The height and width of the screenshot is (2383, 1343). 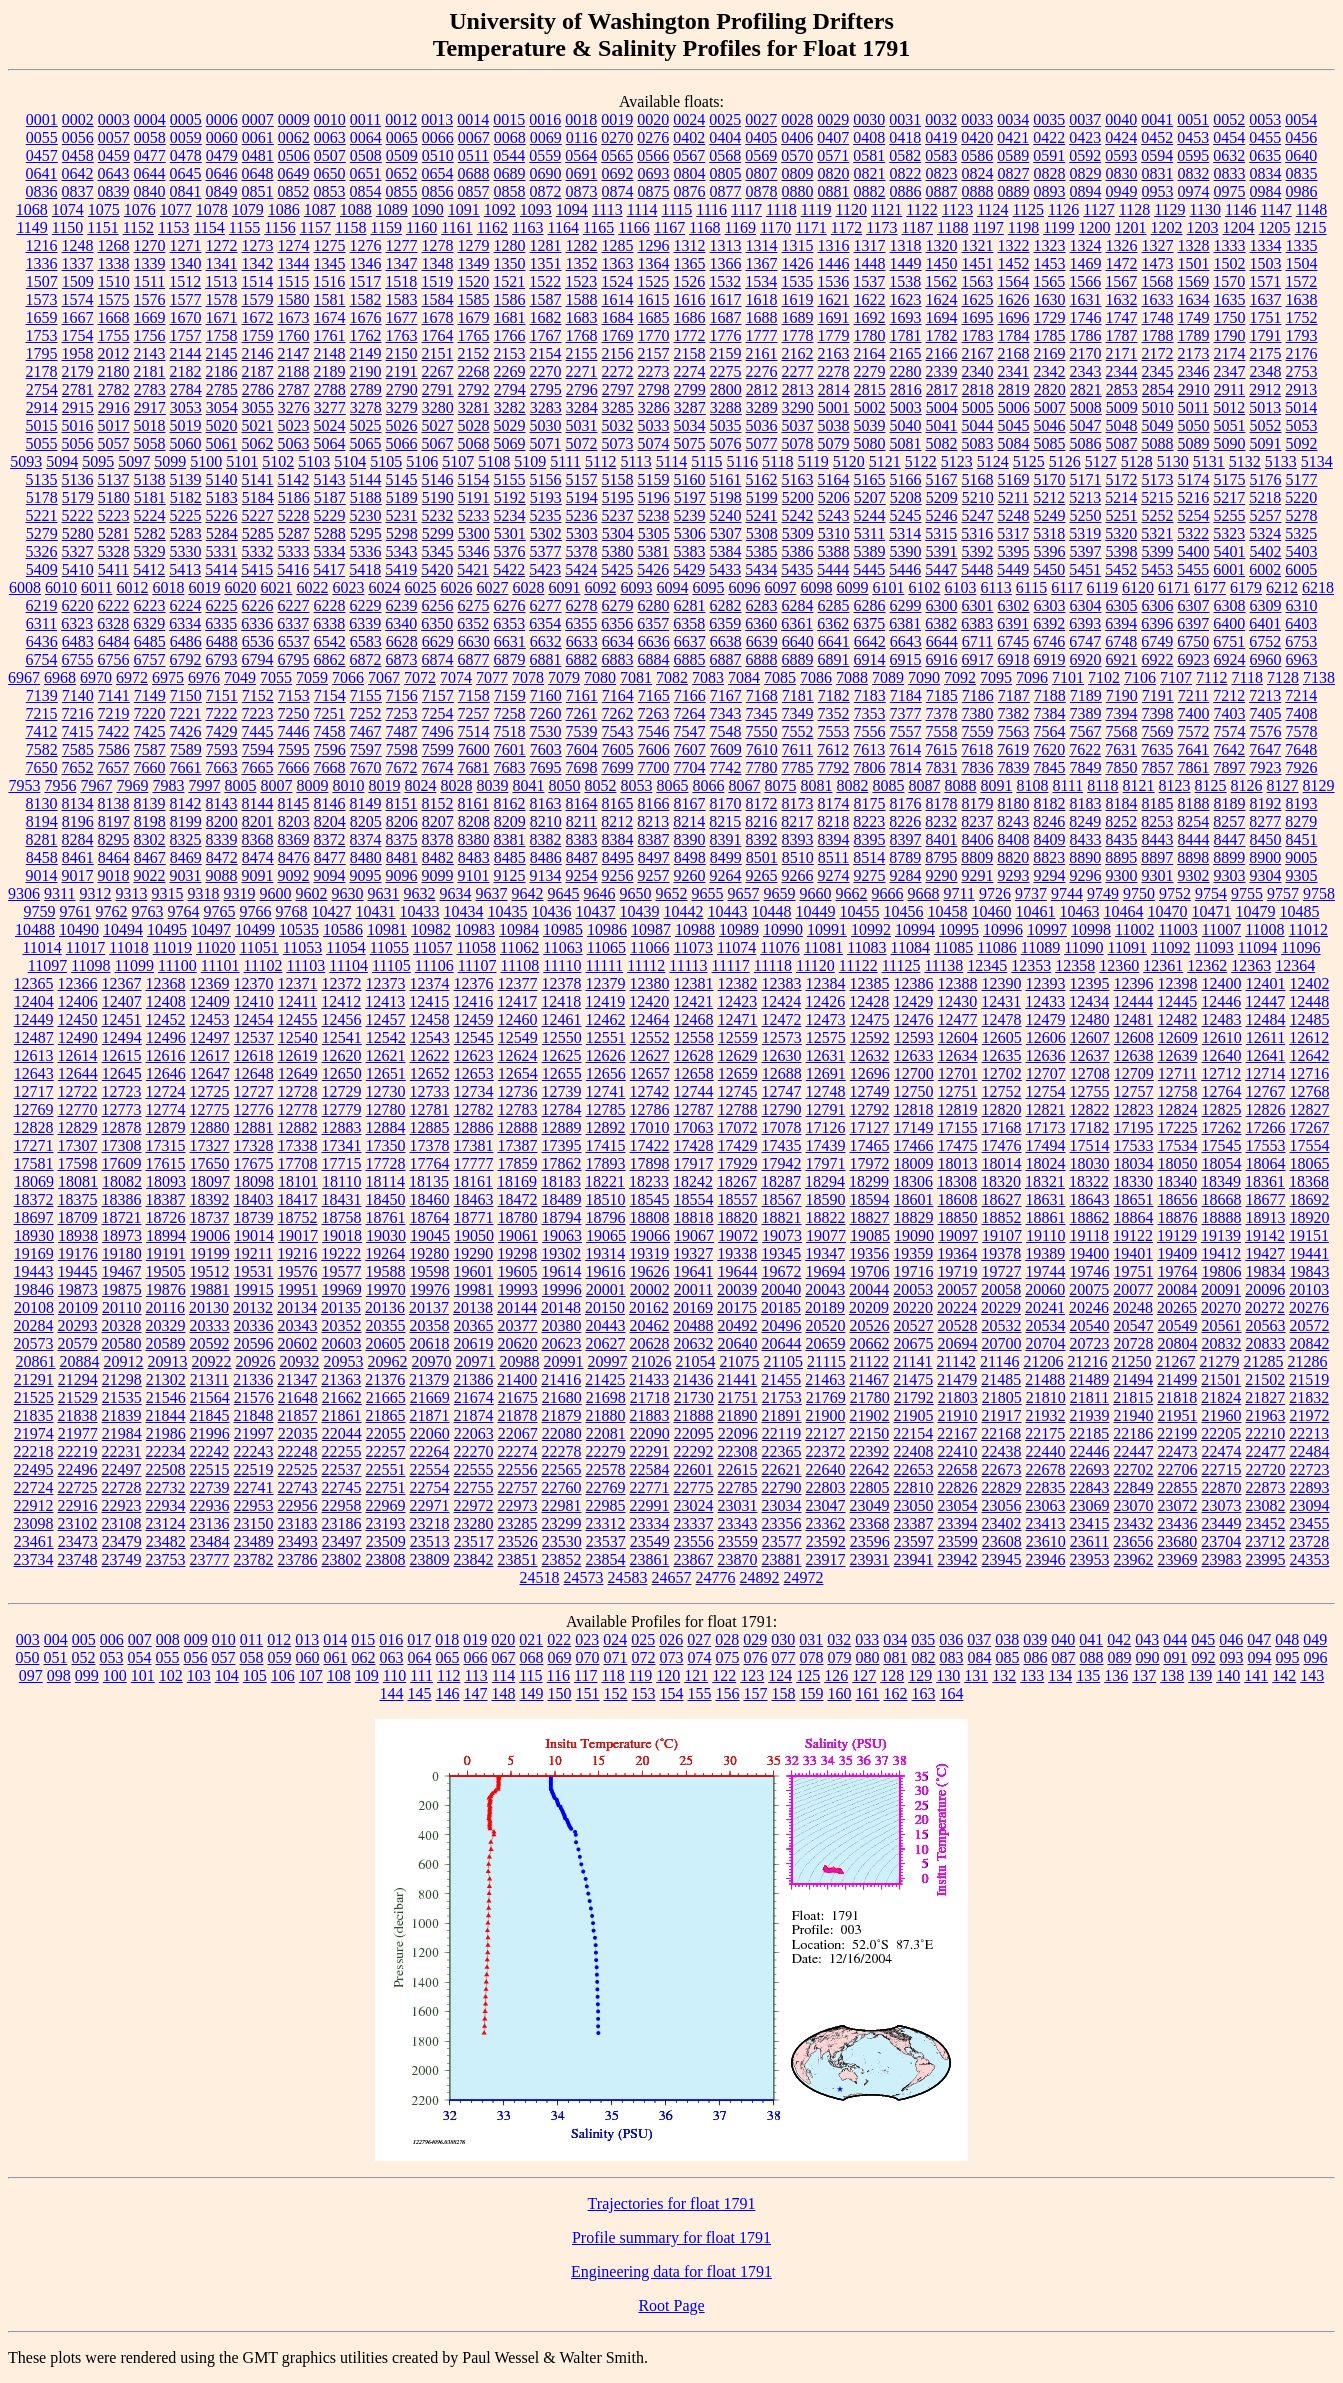 What do you see at coordinates (366, 191) in the screenshot?
I see `0854` at bounding box center [366, 191].